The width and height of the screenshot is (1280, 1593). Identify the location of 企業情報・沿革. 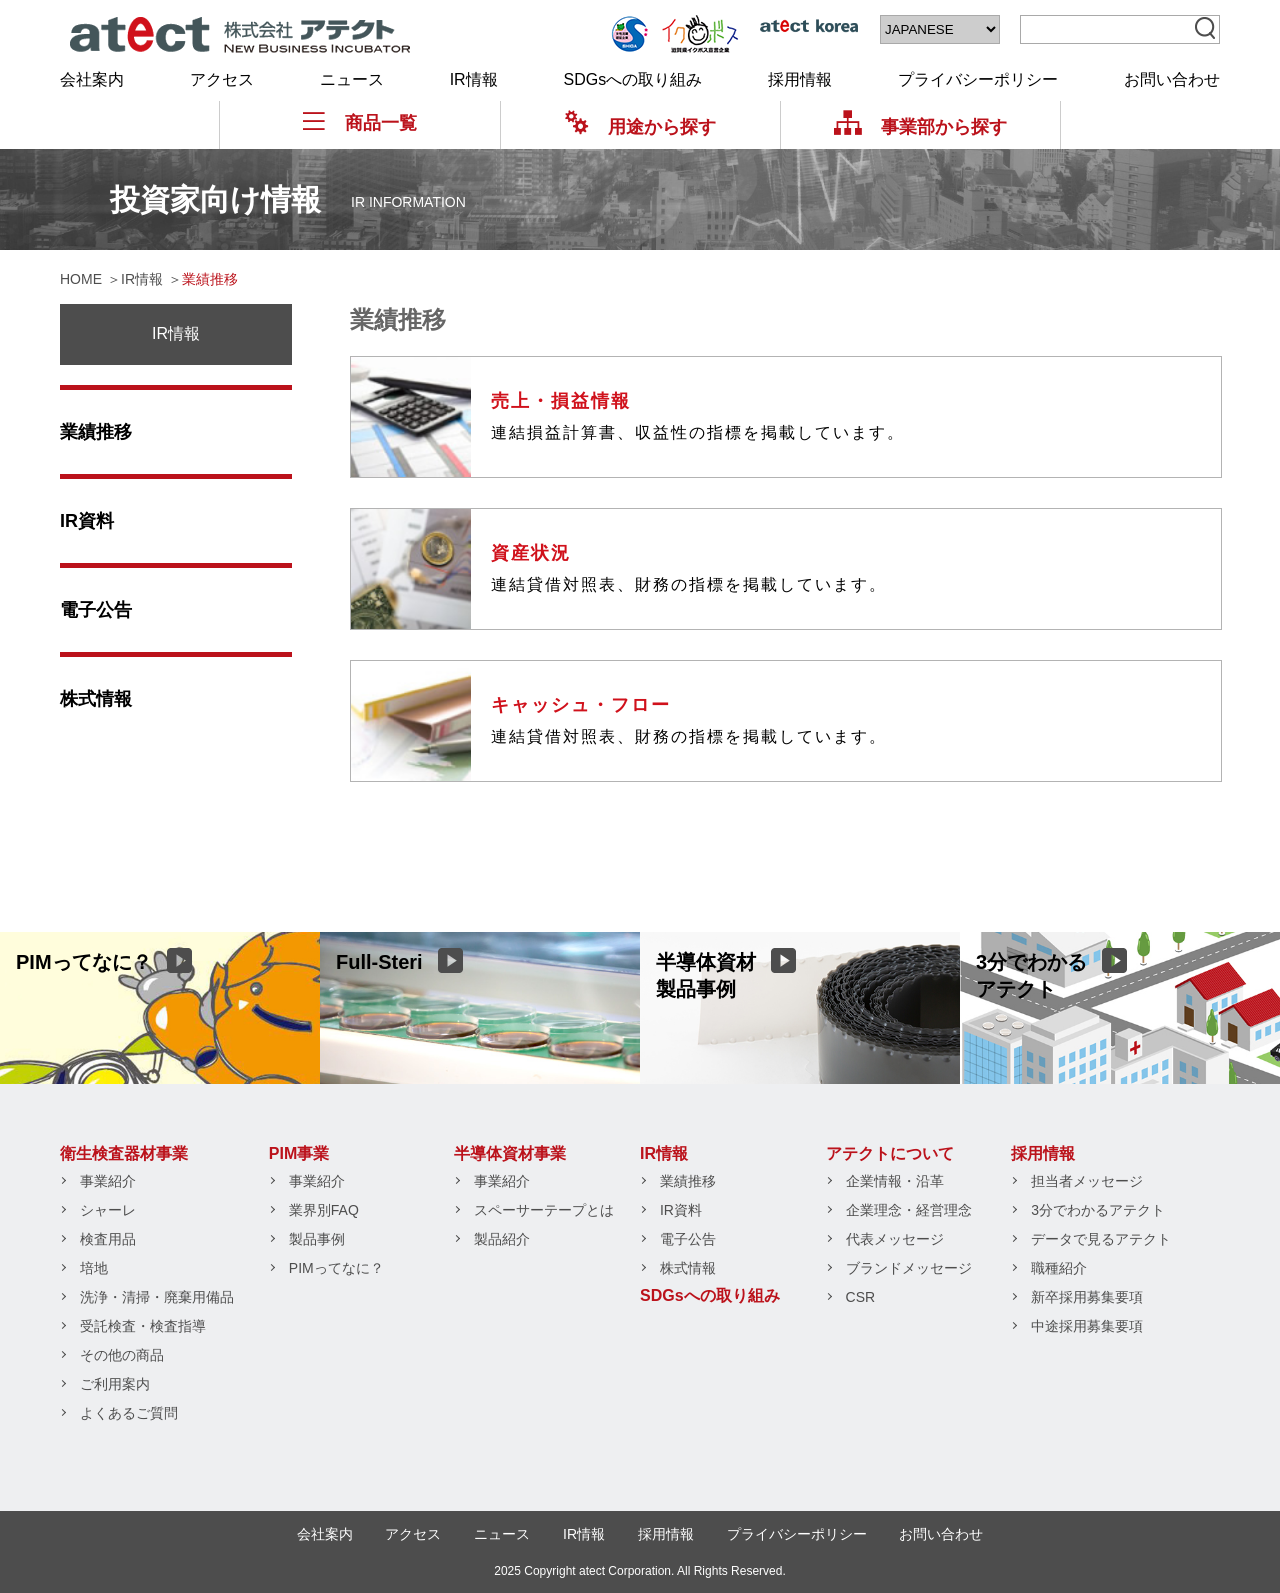
(895, 1181).